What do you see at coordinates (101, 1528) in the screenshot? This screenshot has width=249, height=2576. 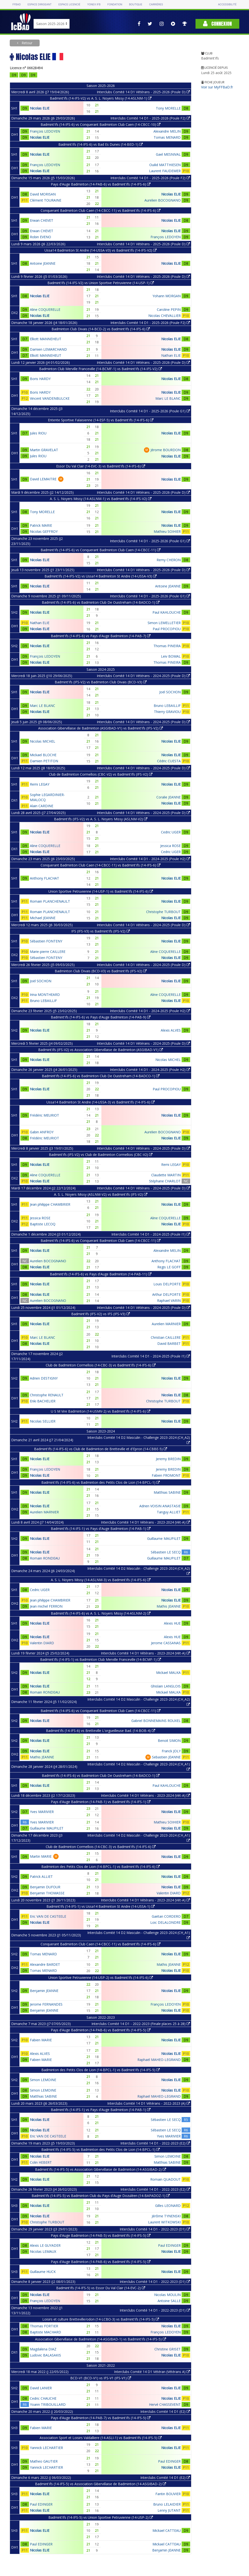 I see `Badmint'ifs (14-IFS-1) vs Pays d'Auge Badminton (14-PAB-1)` at bounding box center [101, 1528].